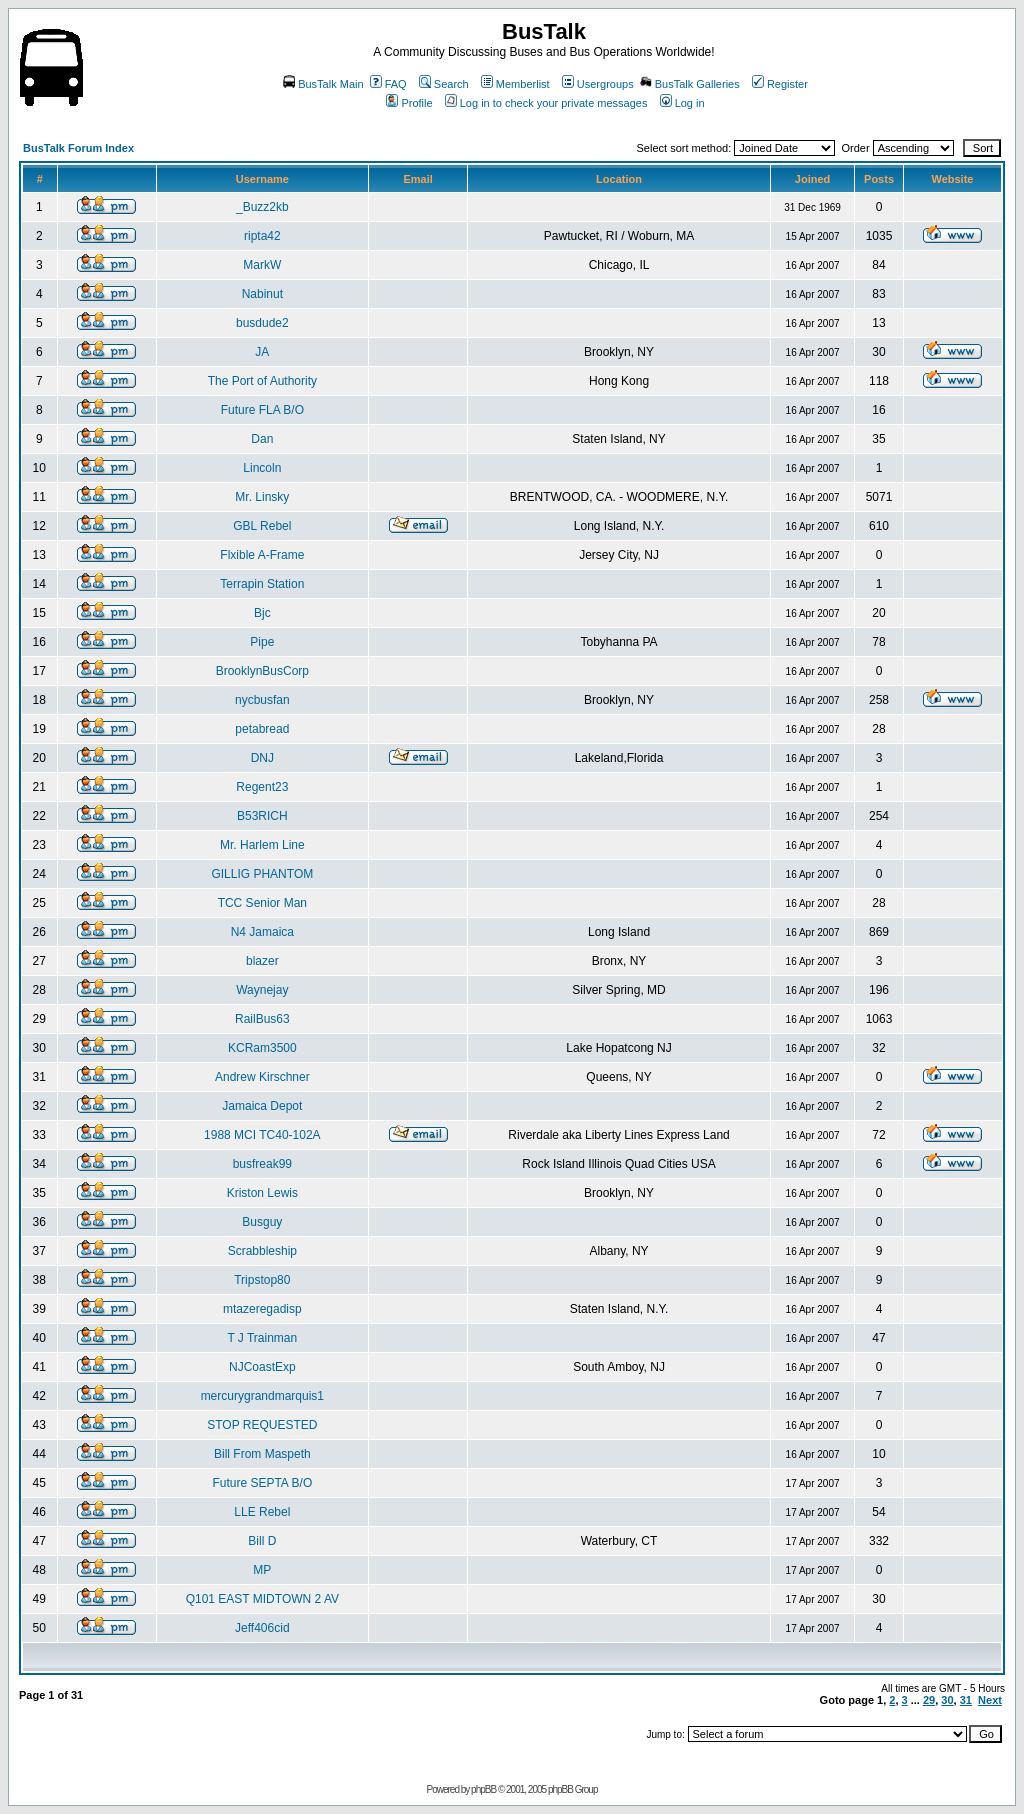 The height and width of the screenshot is (1814, 1024). What do you see at coordinates (262, 613) in the screenshot?
I see `Bjc` at bounding box center [262, 613].